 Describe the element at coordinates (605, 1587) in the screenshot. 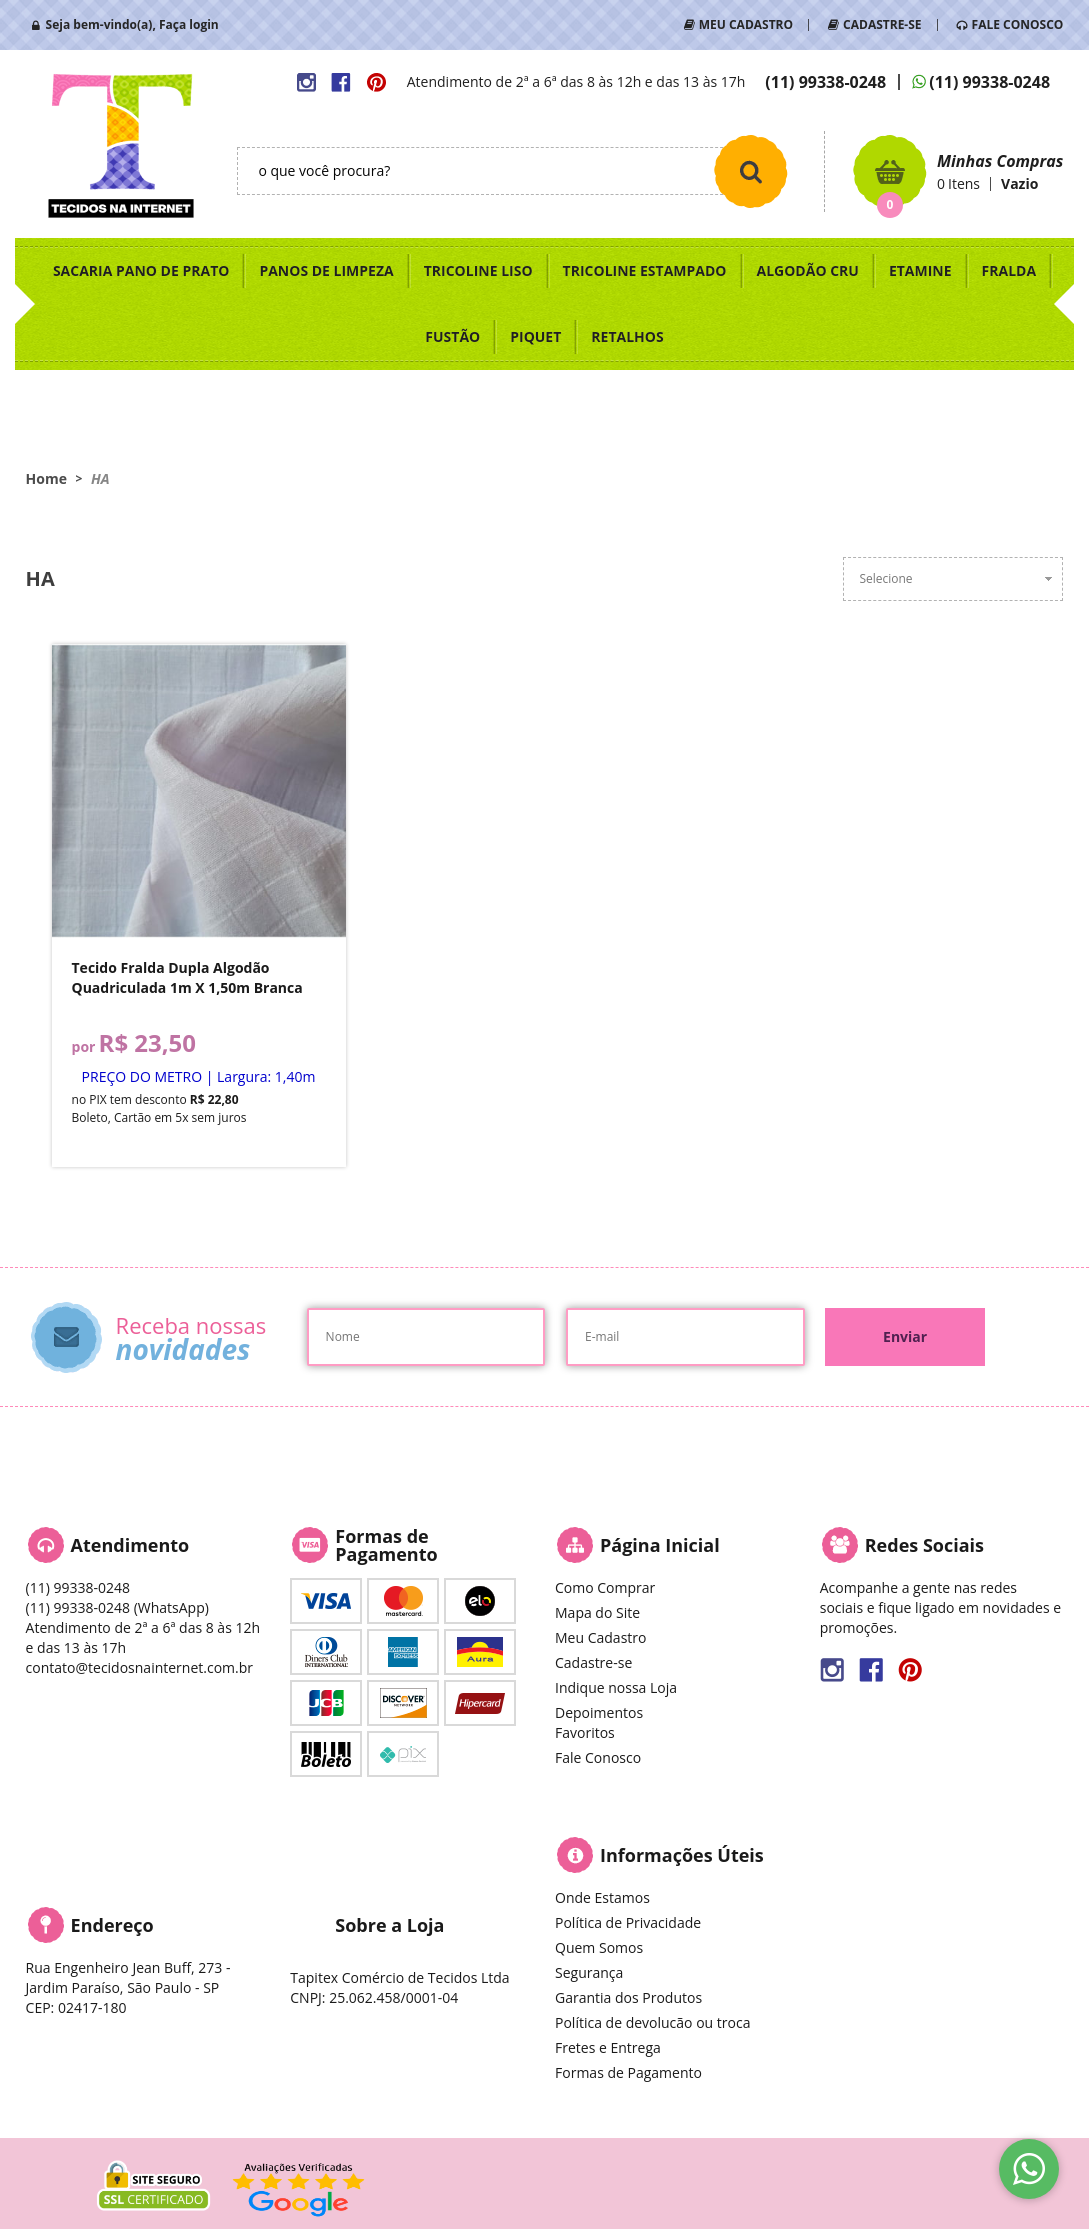

I see `Como Comprar` at that location.